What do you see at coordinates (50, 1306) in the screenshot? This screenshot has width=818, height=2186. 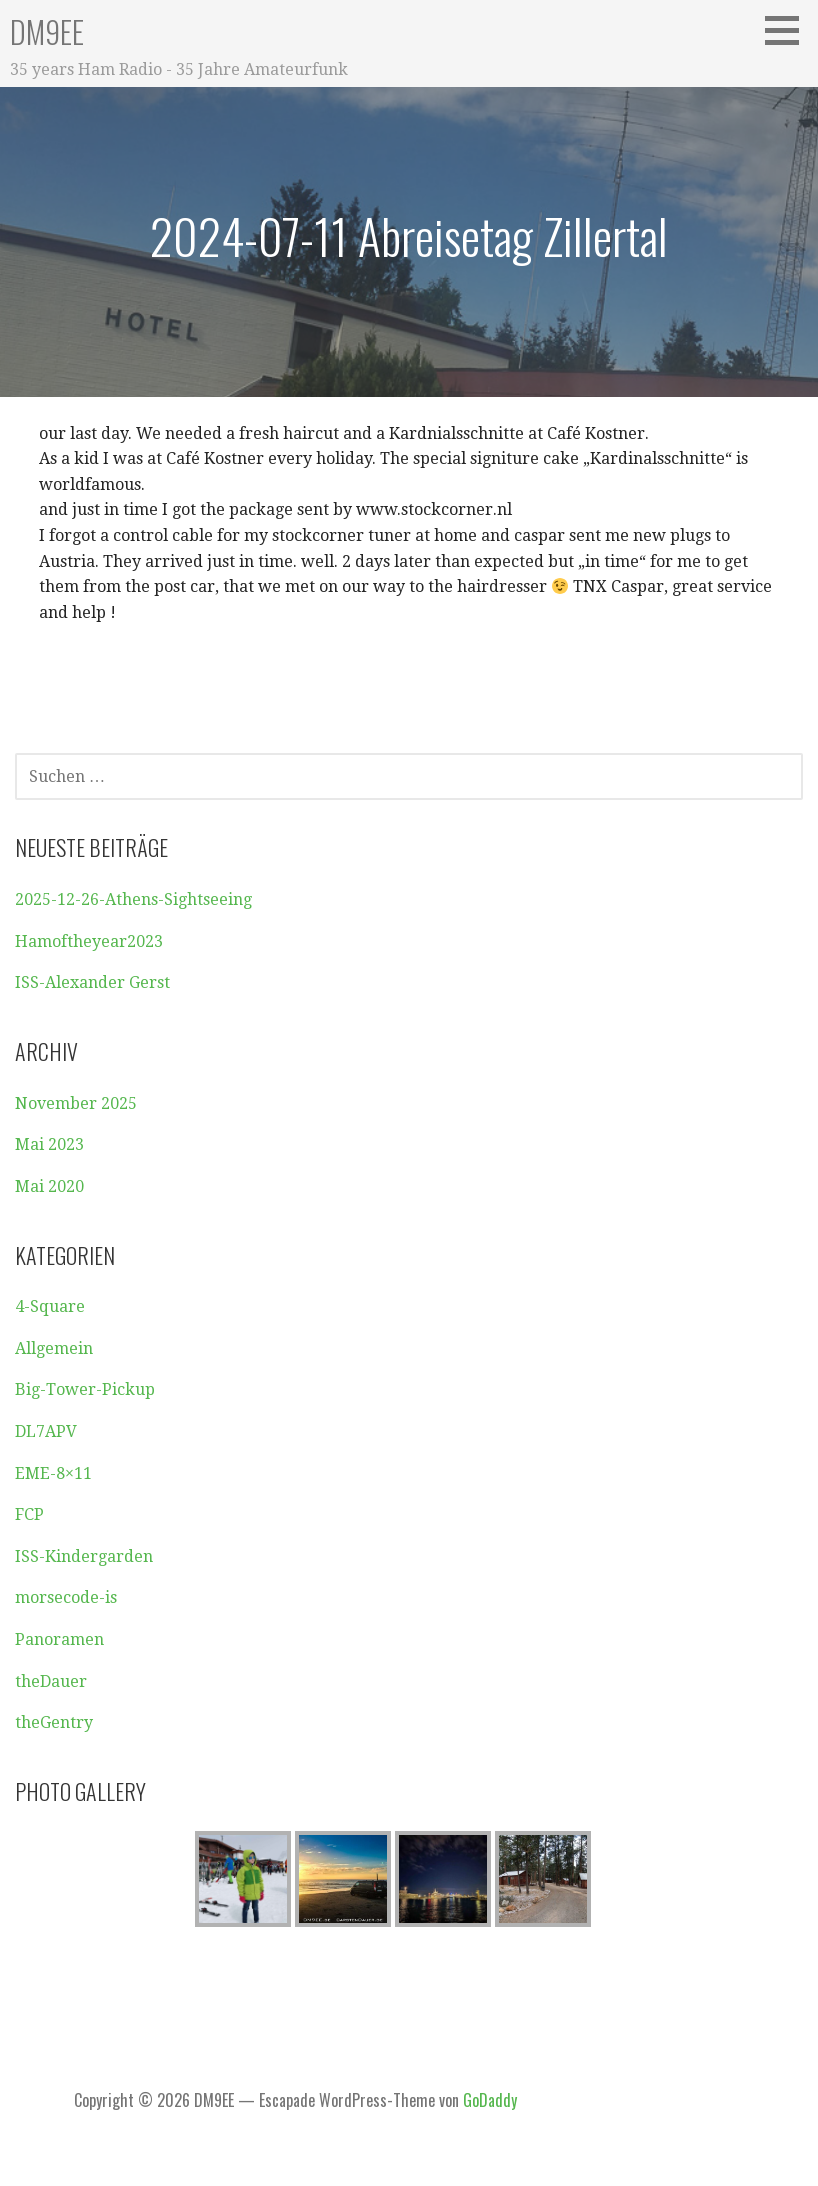 I see `4-Square` at bounding box center [50, 1306].